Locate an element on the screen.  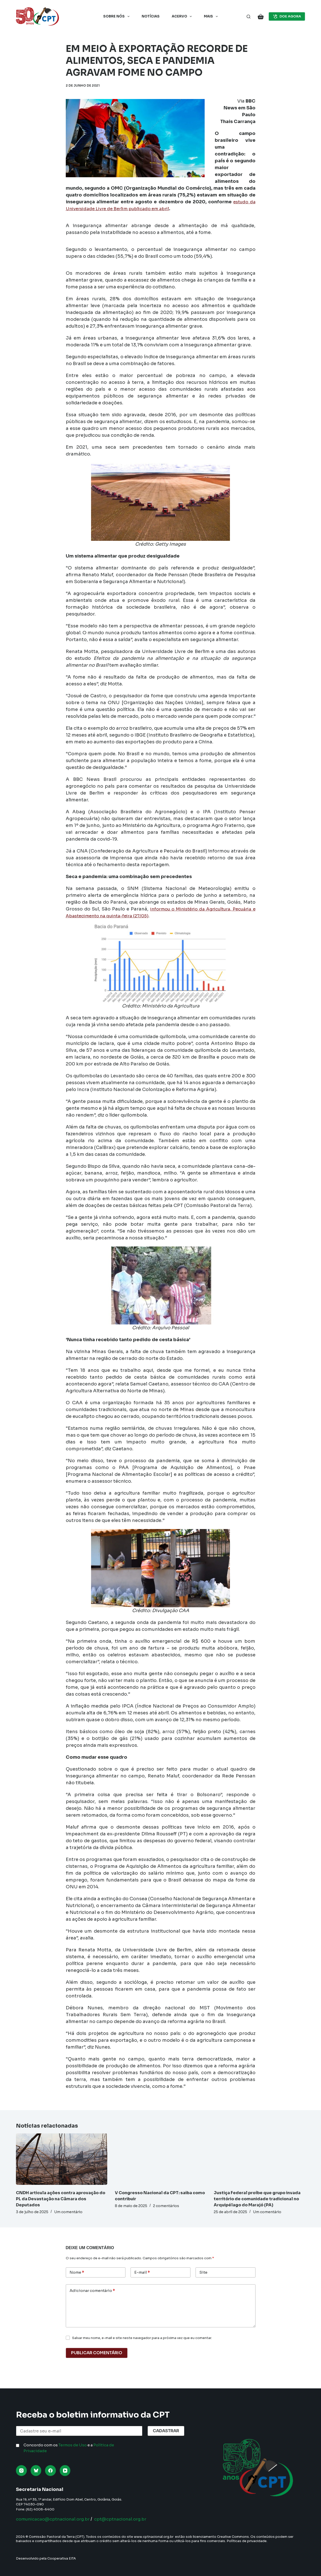
Sobre nós is located at coordinates (117, 16).